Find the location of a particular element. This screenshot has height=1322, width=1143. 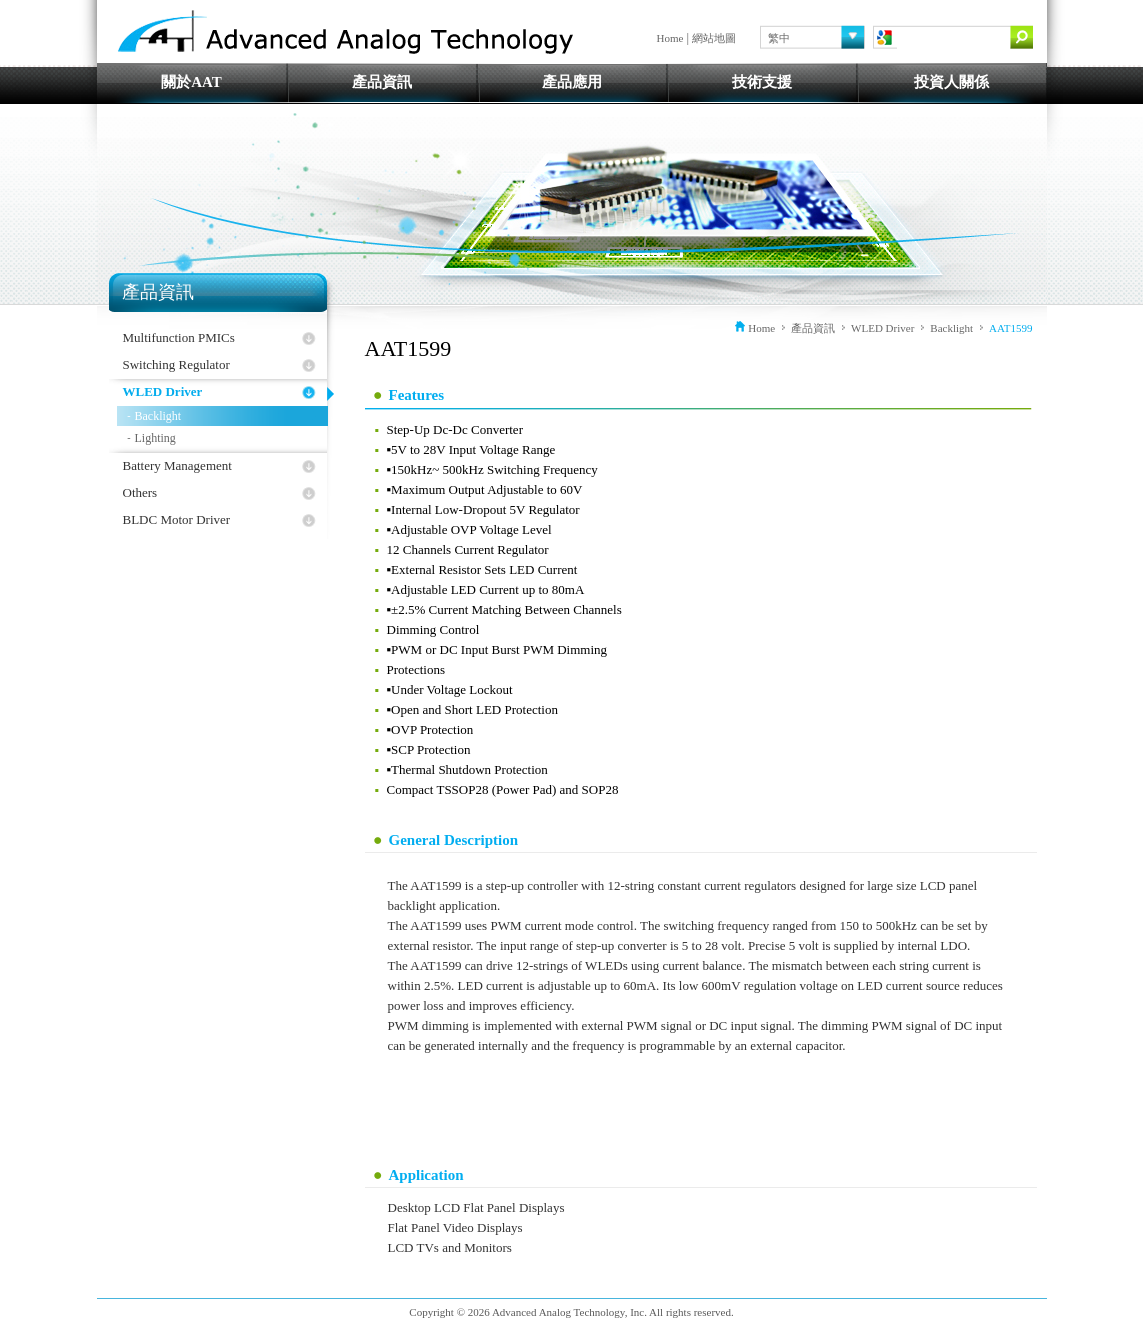

BLDC Motor Driver is located at coordinates (177, 519).